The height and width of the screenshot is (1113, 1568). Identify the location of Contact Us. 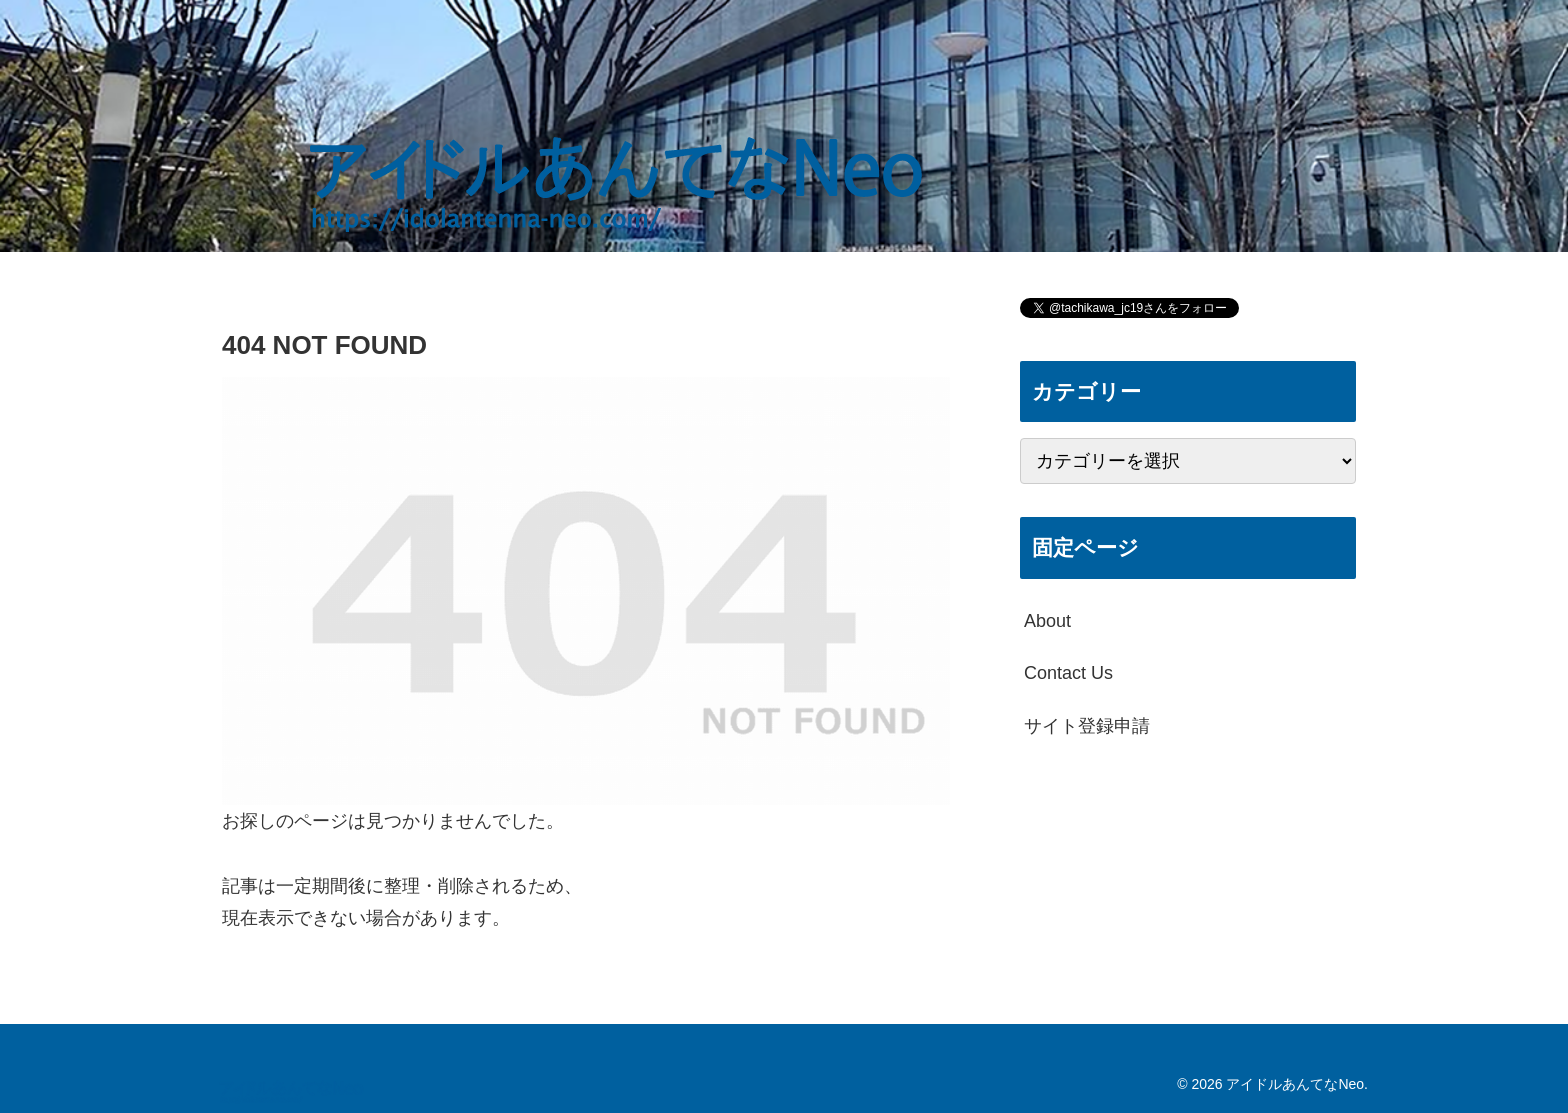
(1068, 673).